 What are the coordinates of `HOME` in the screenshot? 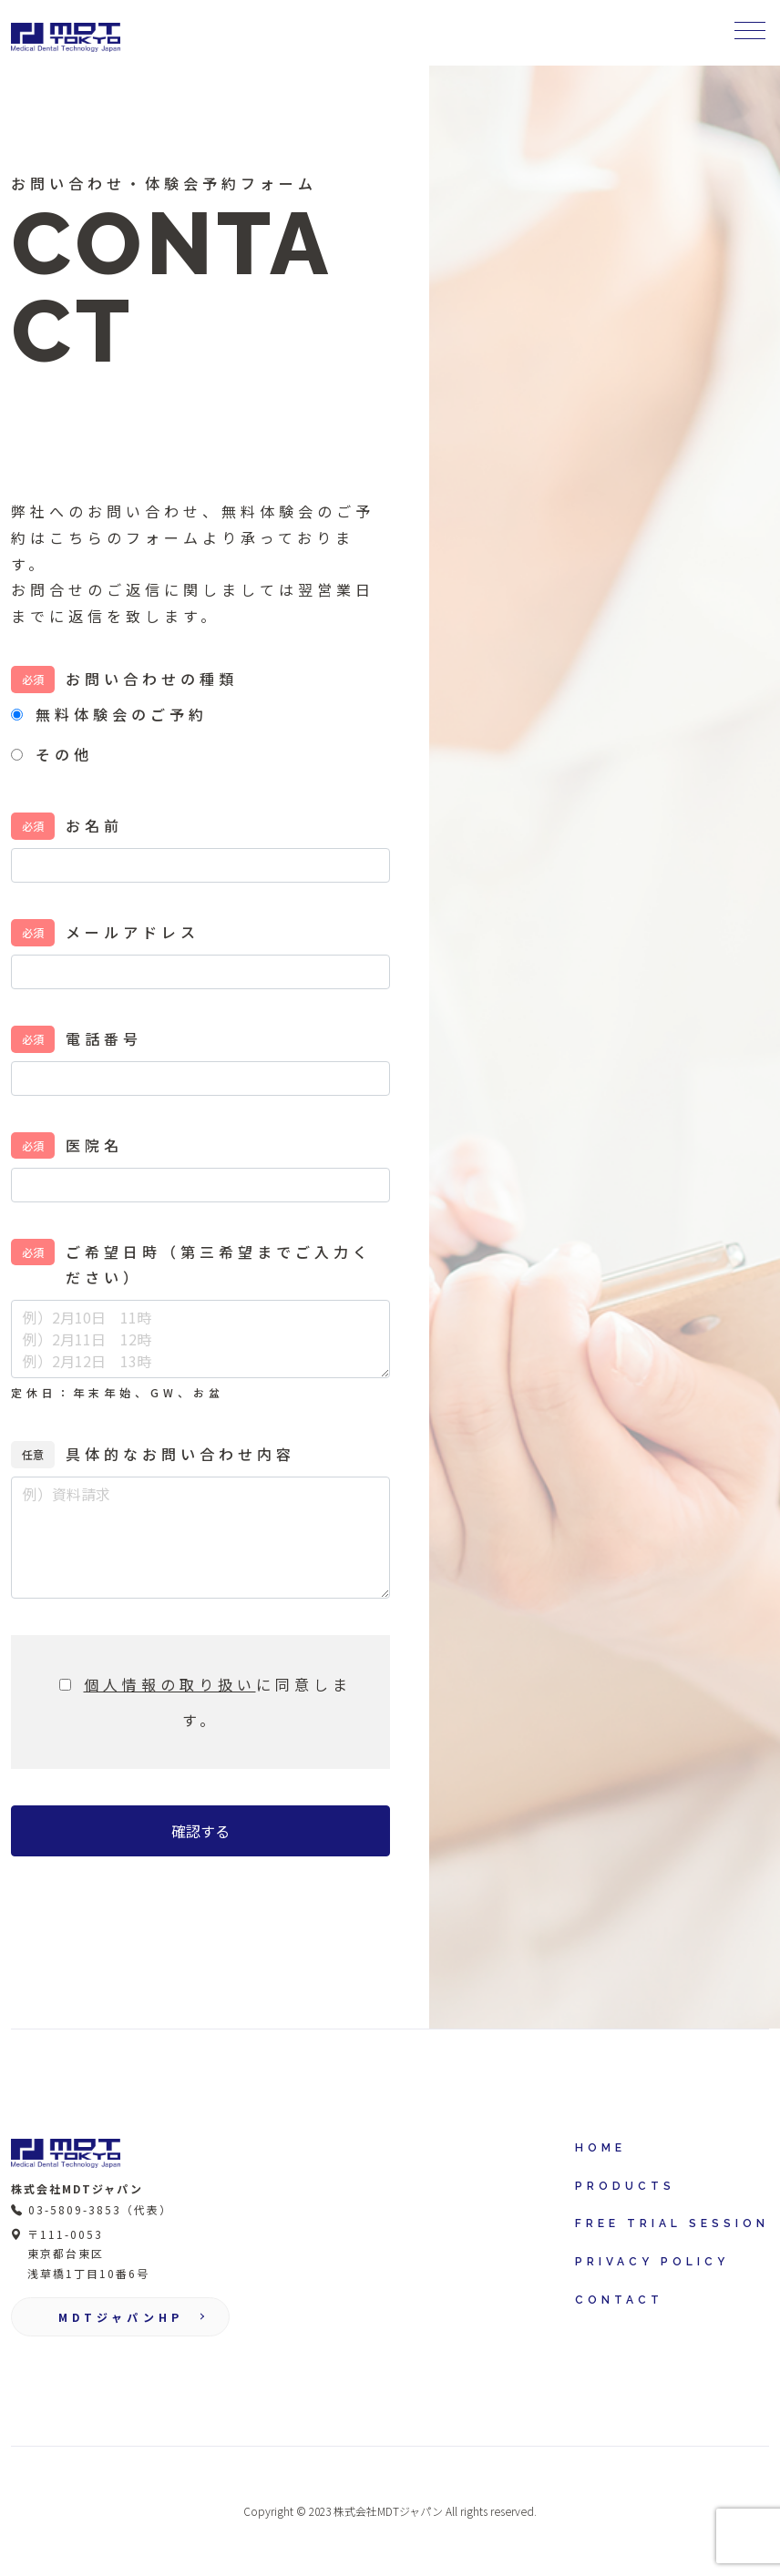 It's located at (600, 2148).